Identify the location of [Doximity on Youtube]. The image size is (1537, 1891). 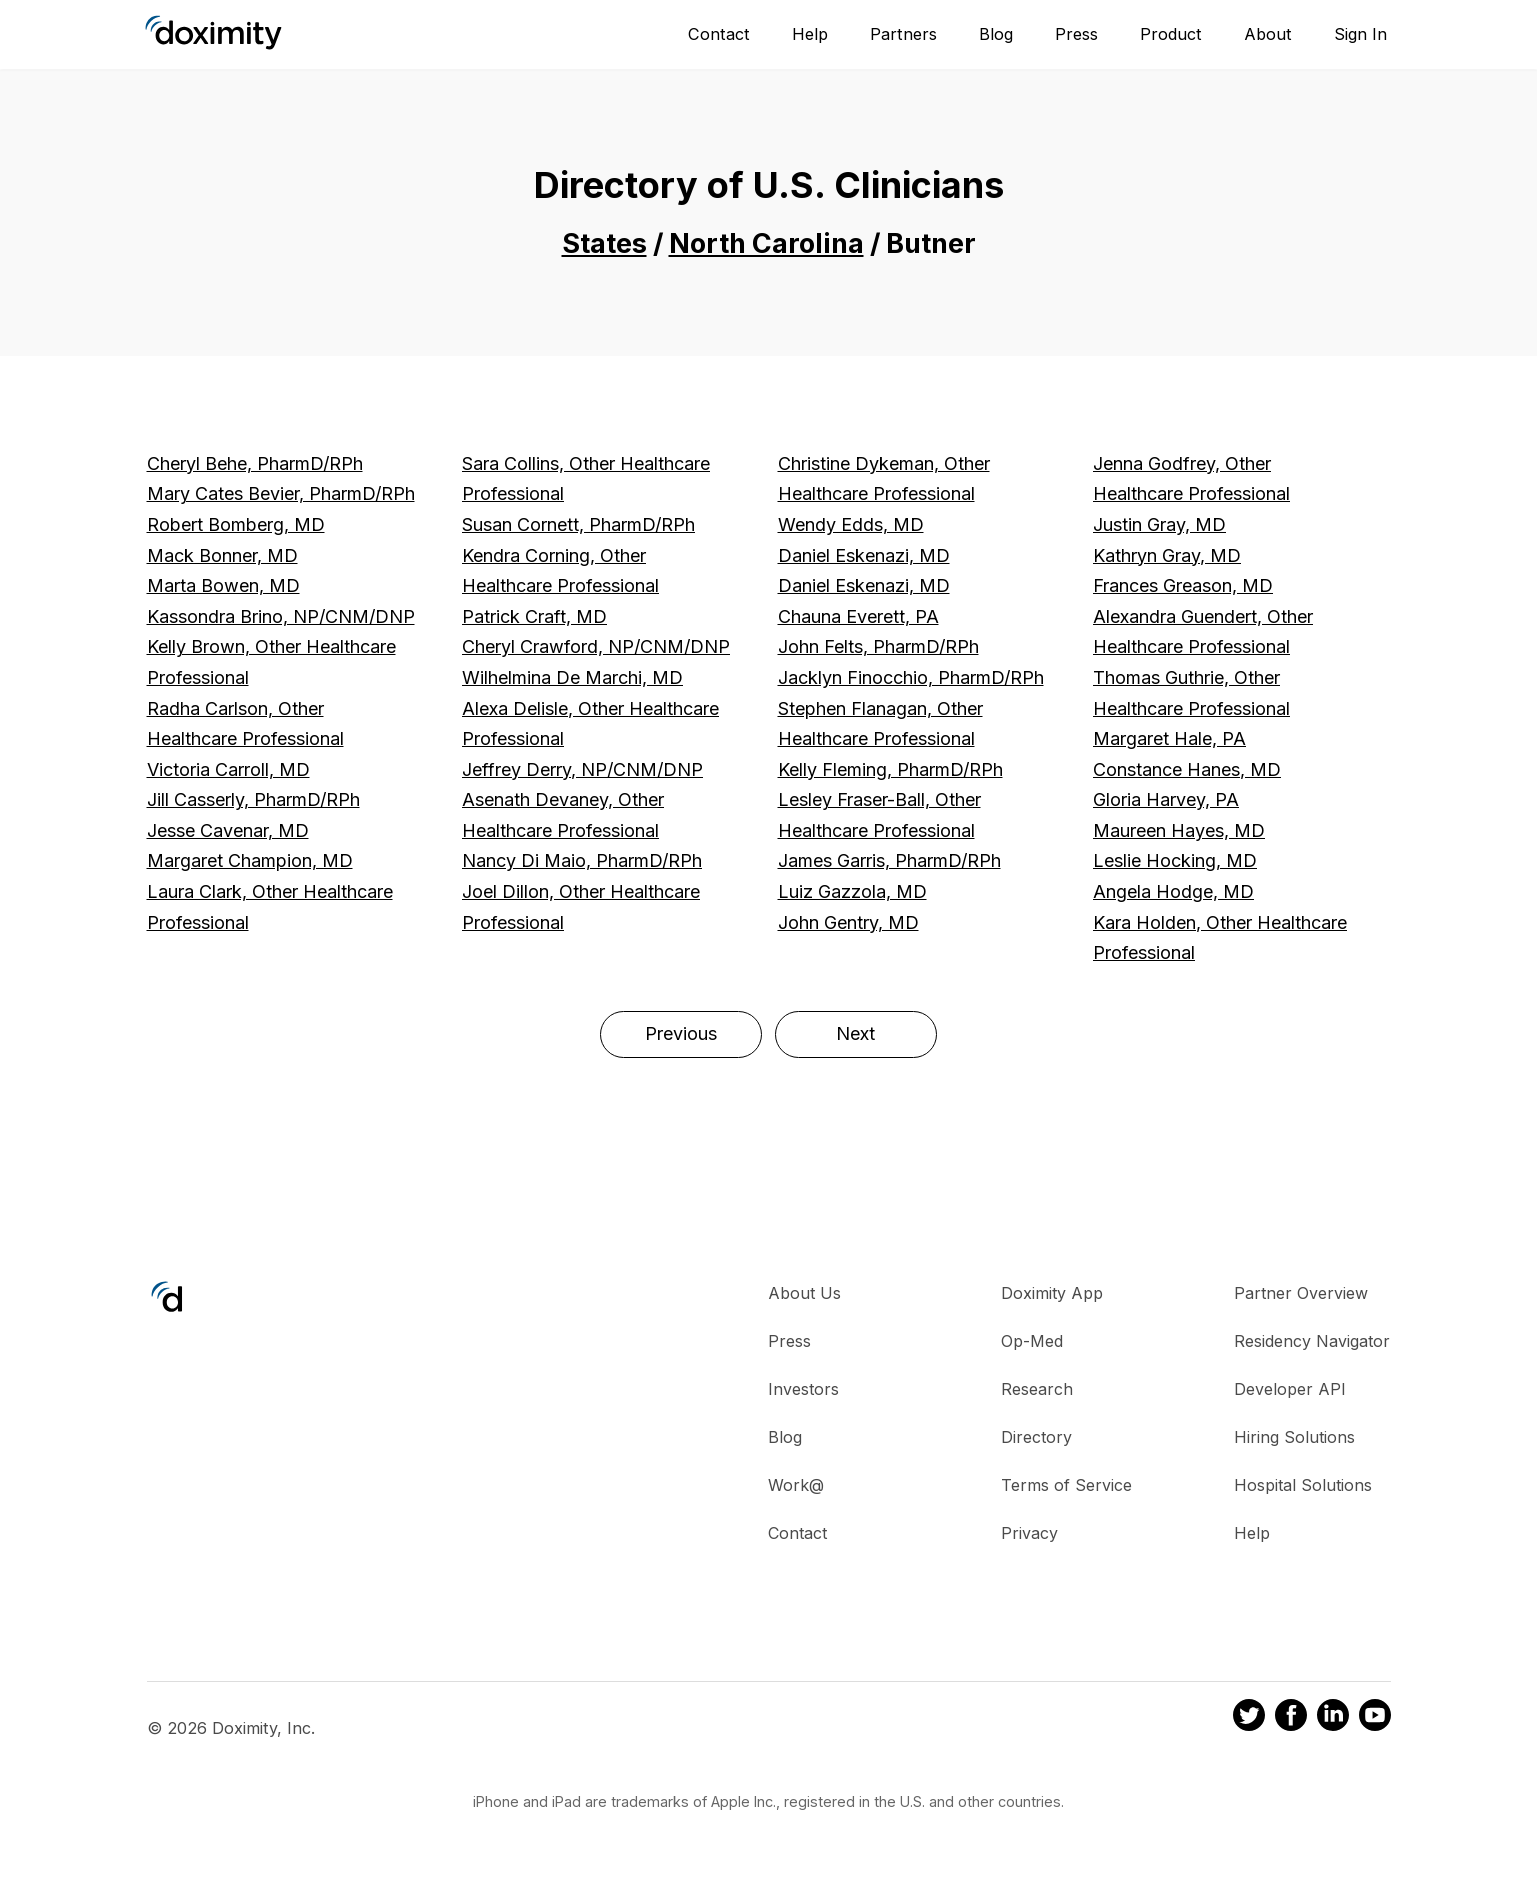
(1375, 1718).